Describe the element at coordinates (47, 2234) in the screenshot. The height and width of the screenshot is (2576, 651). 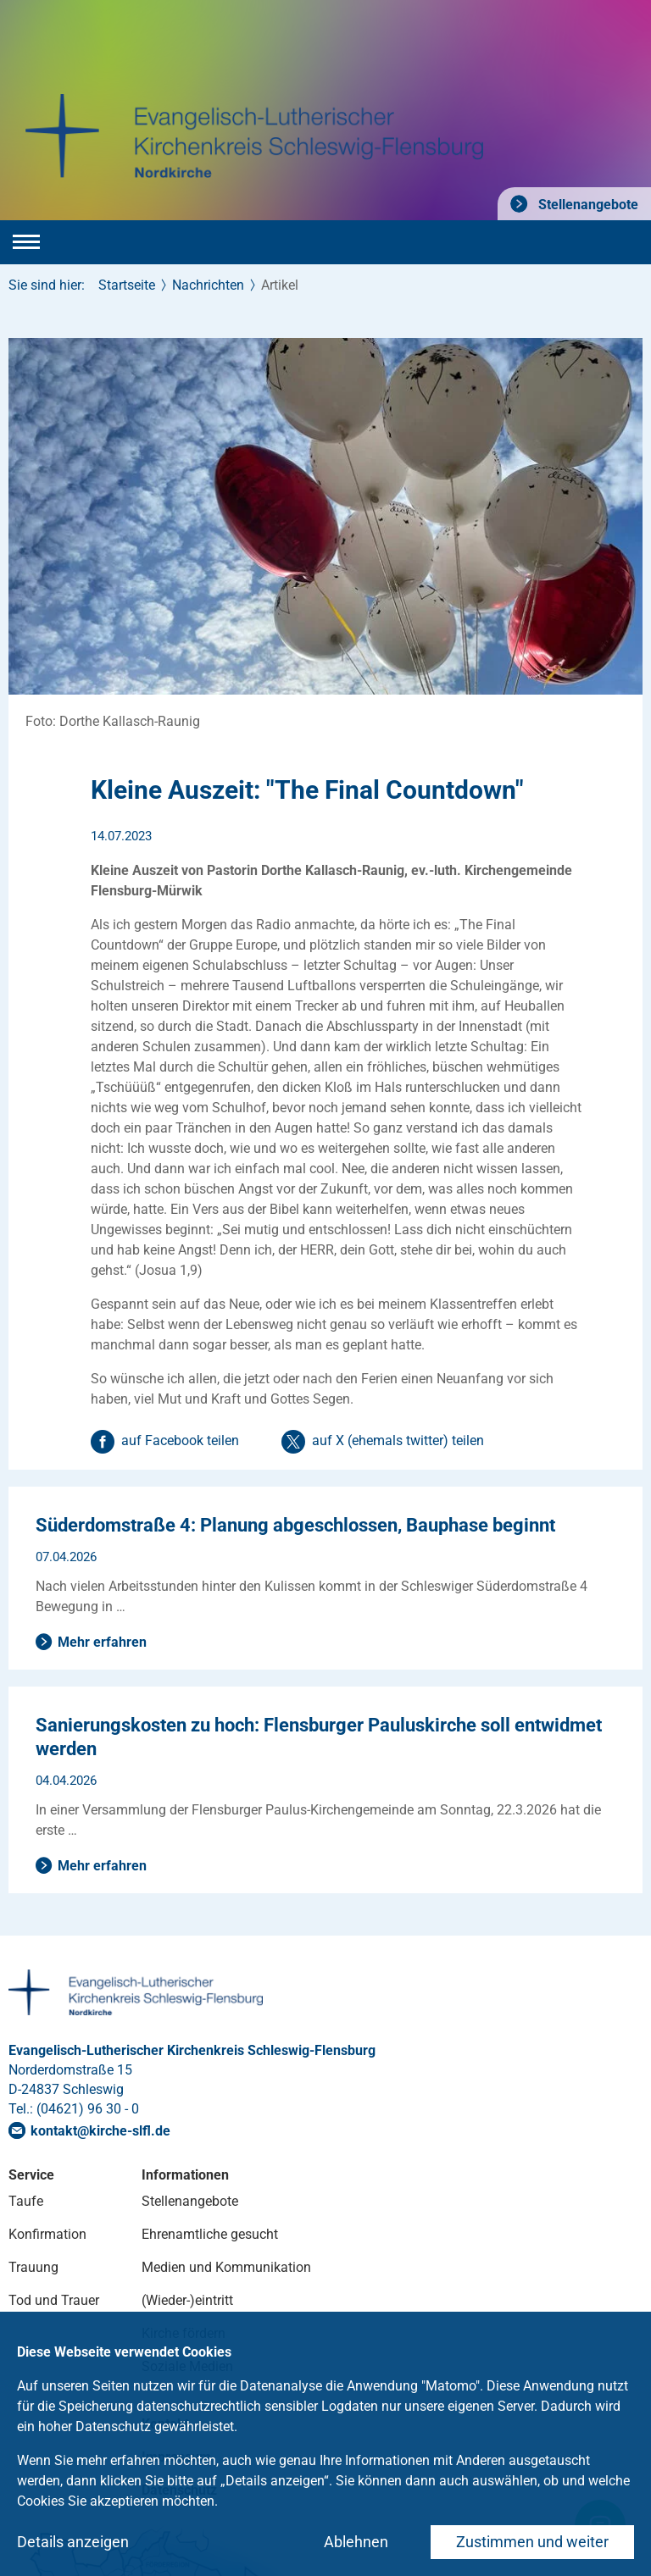
I see `Konfirmation` at that location.